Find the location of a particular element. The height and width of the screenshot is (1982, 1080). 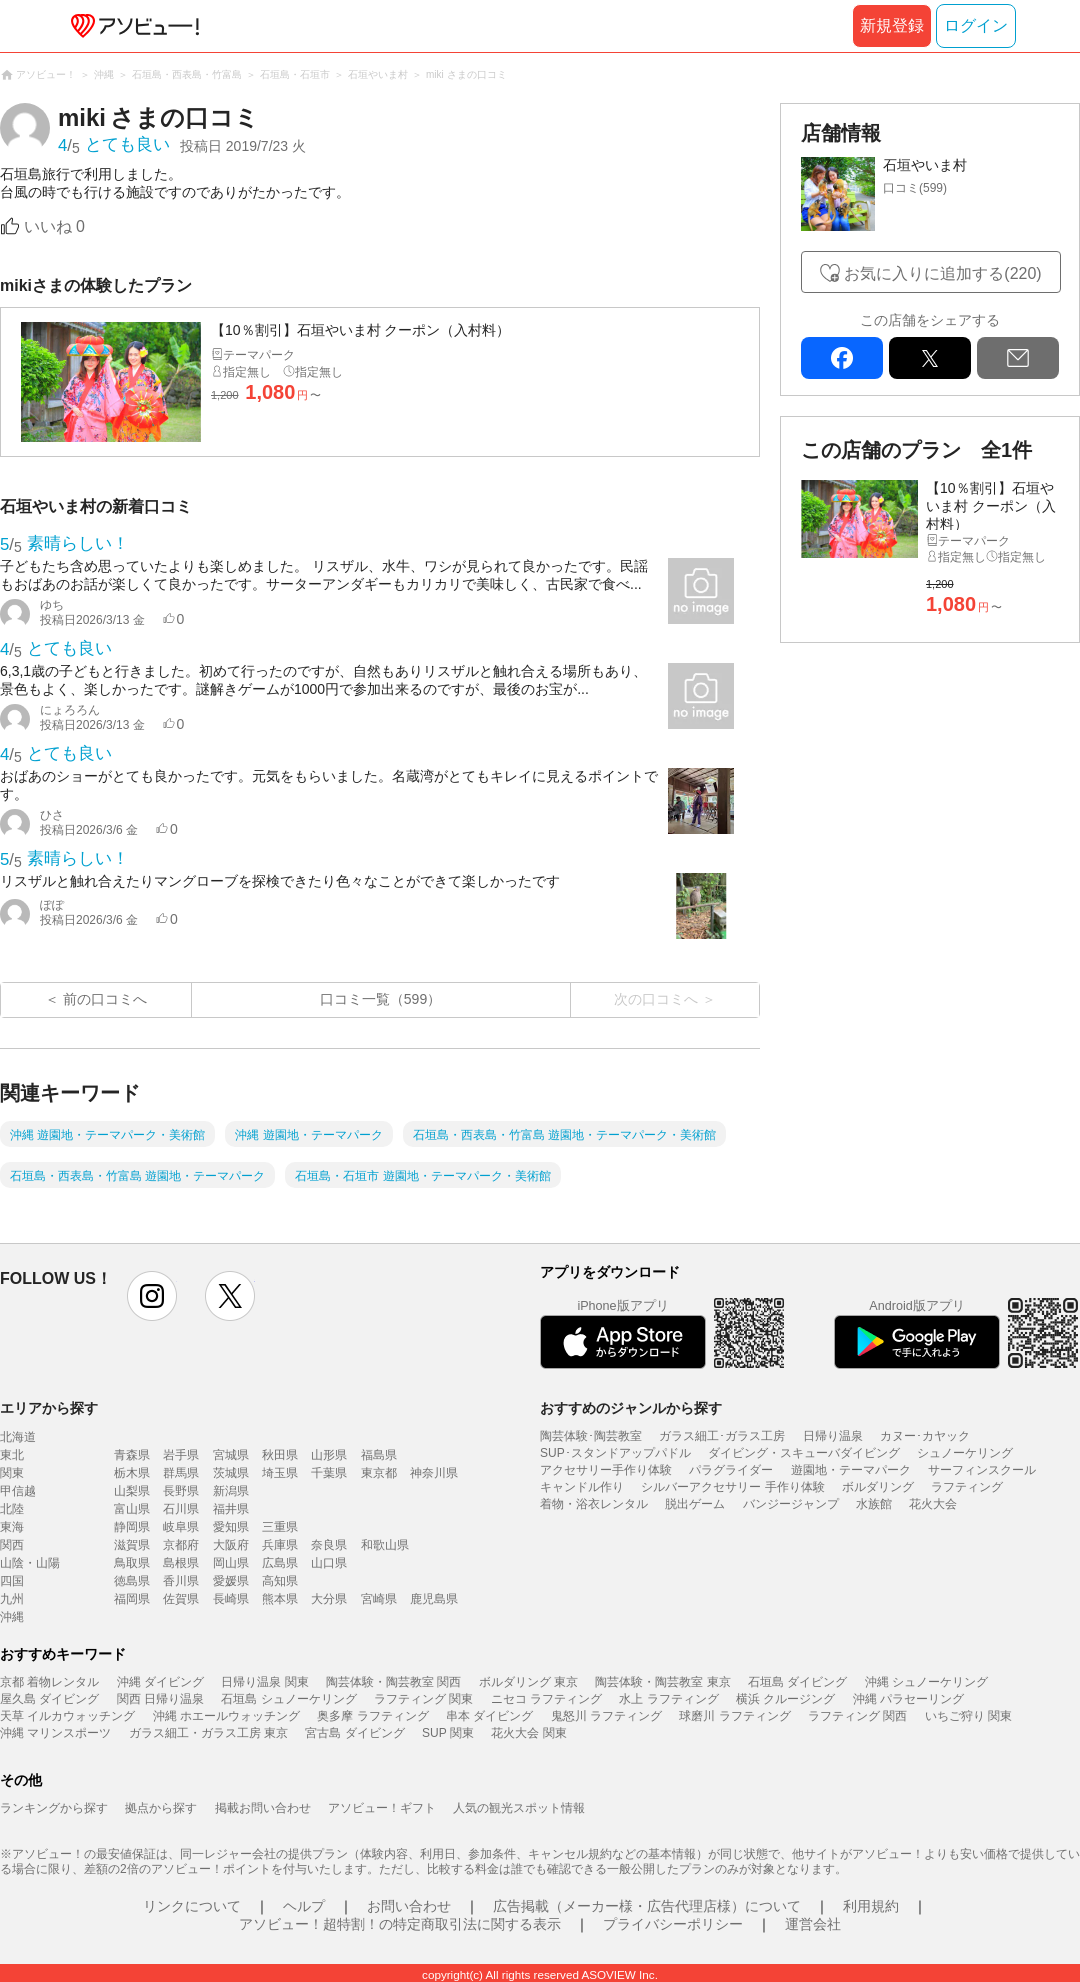

埼玉県 is located at coordinates (280, 1473).